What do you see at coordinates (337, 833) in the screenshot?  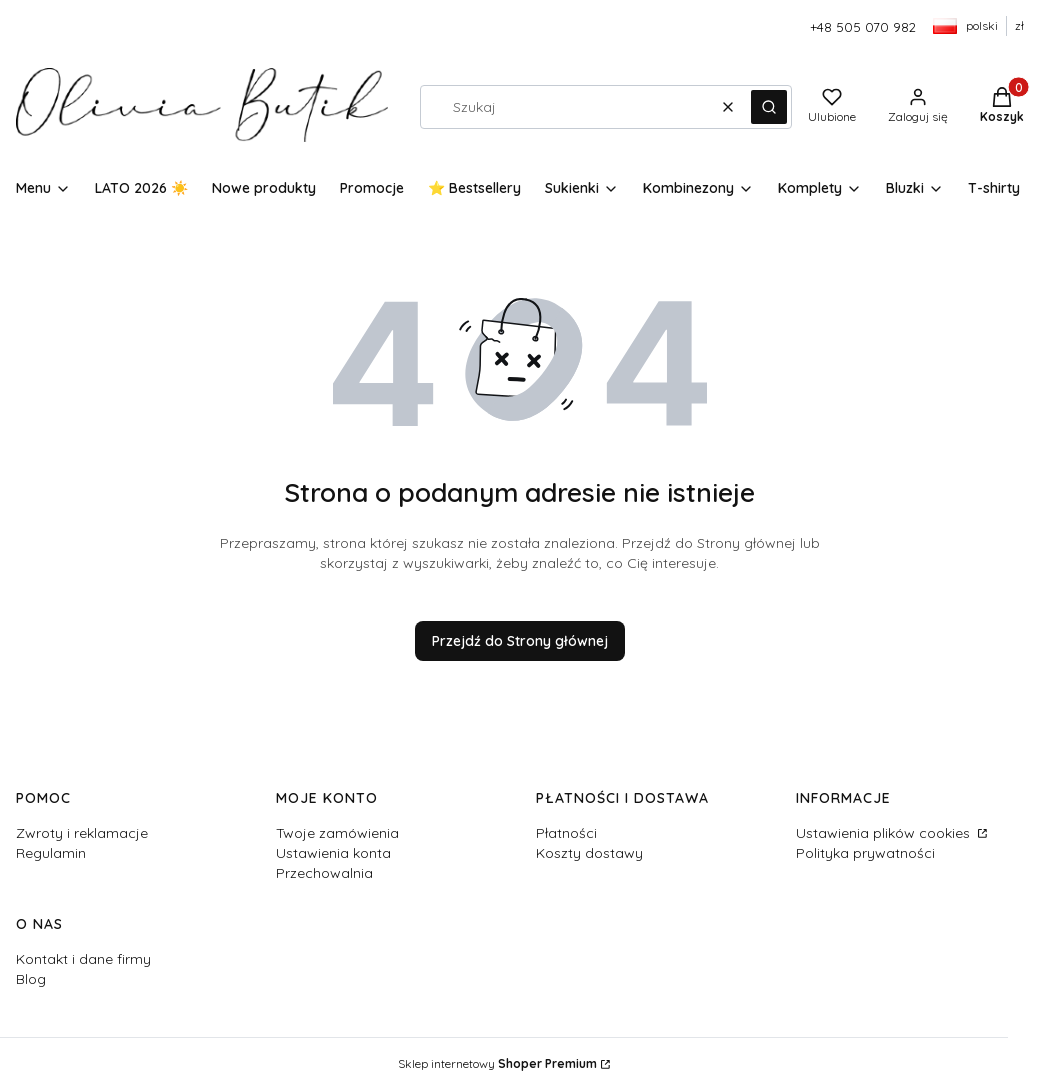 I see `Twoje zamówienia` at bounding box center [337, 833].